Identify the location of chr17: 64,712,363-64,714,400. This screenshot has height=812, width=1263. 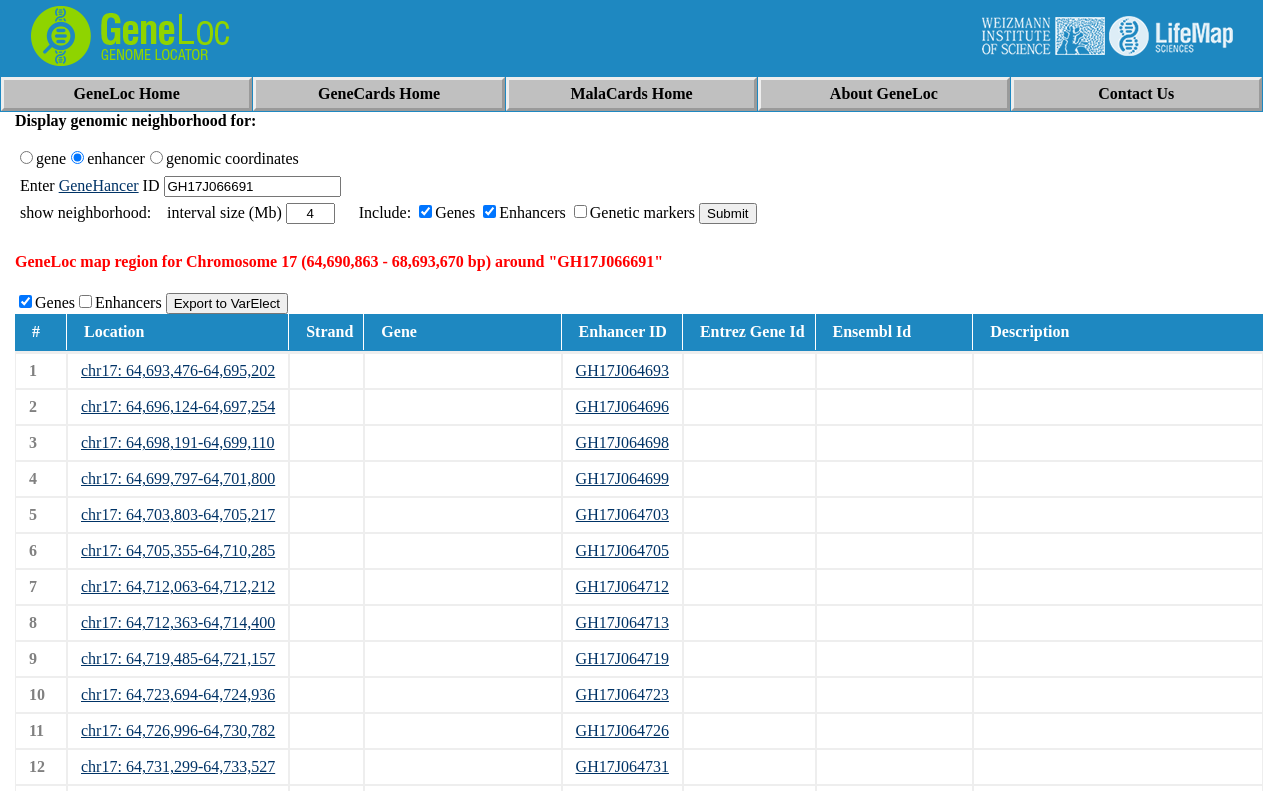
(178, 622).